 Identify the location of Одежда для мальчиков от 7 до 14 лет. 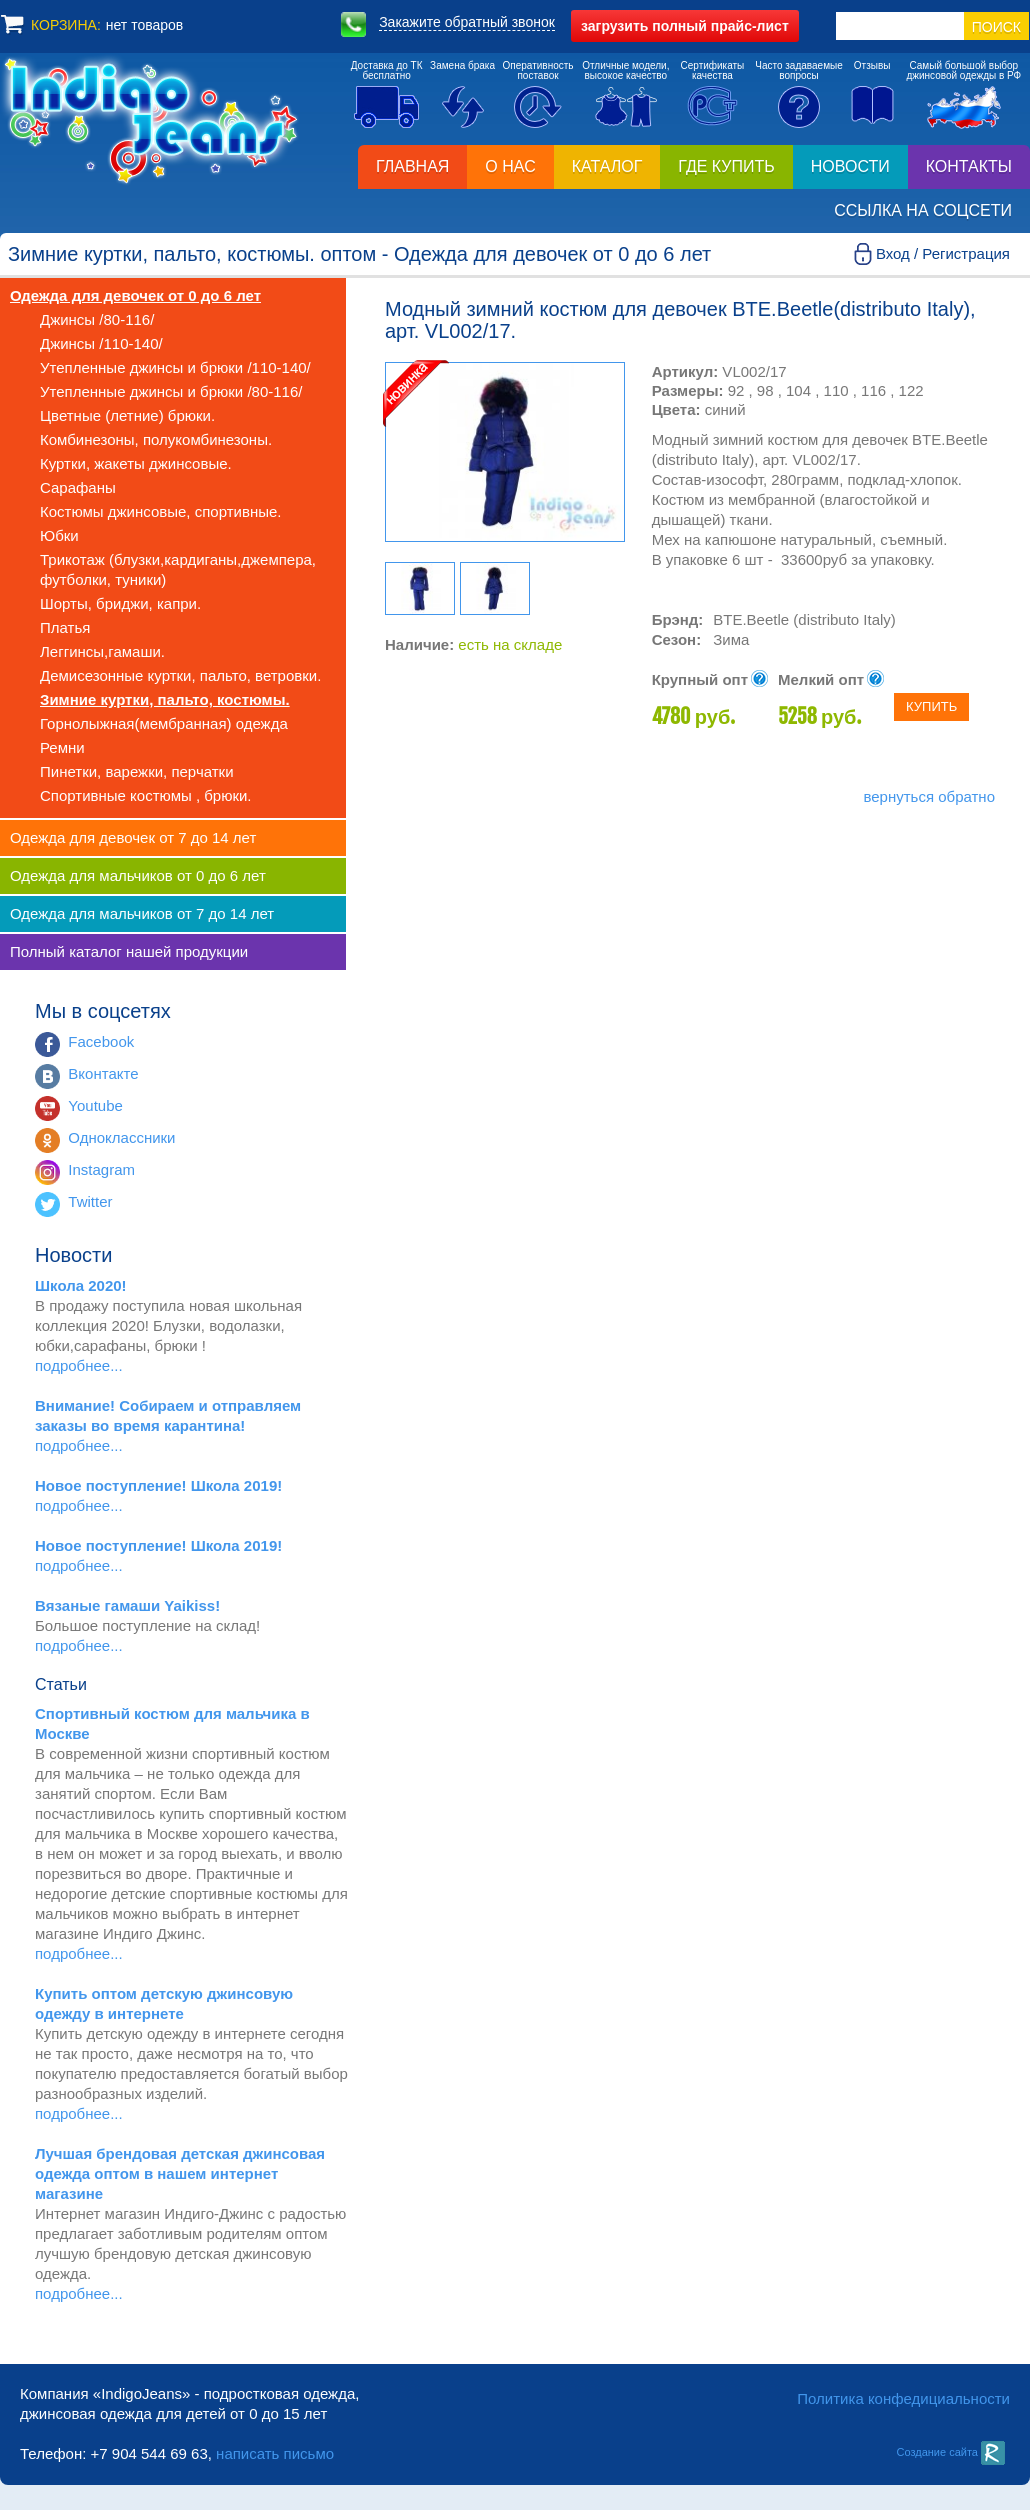
(142, 913).